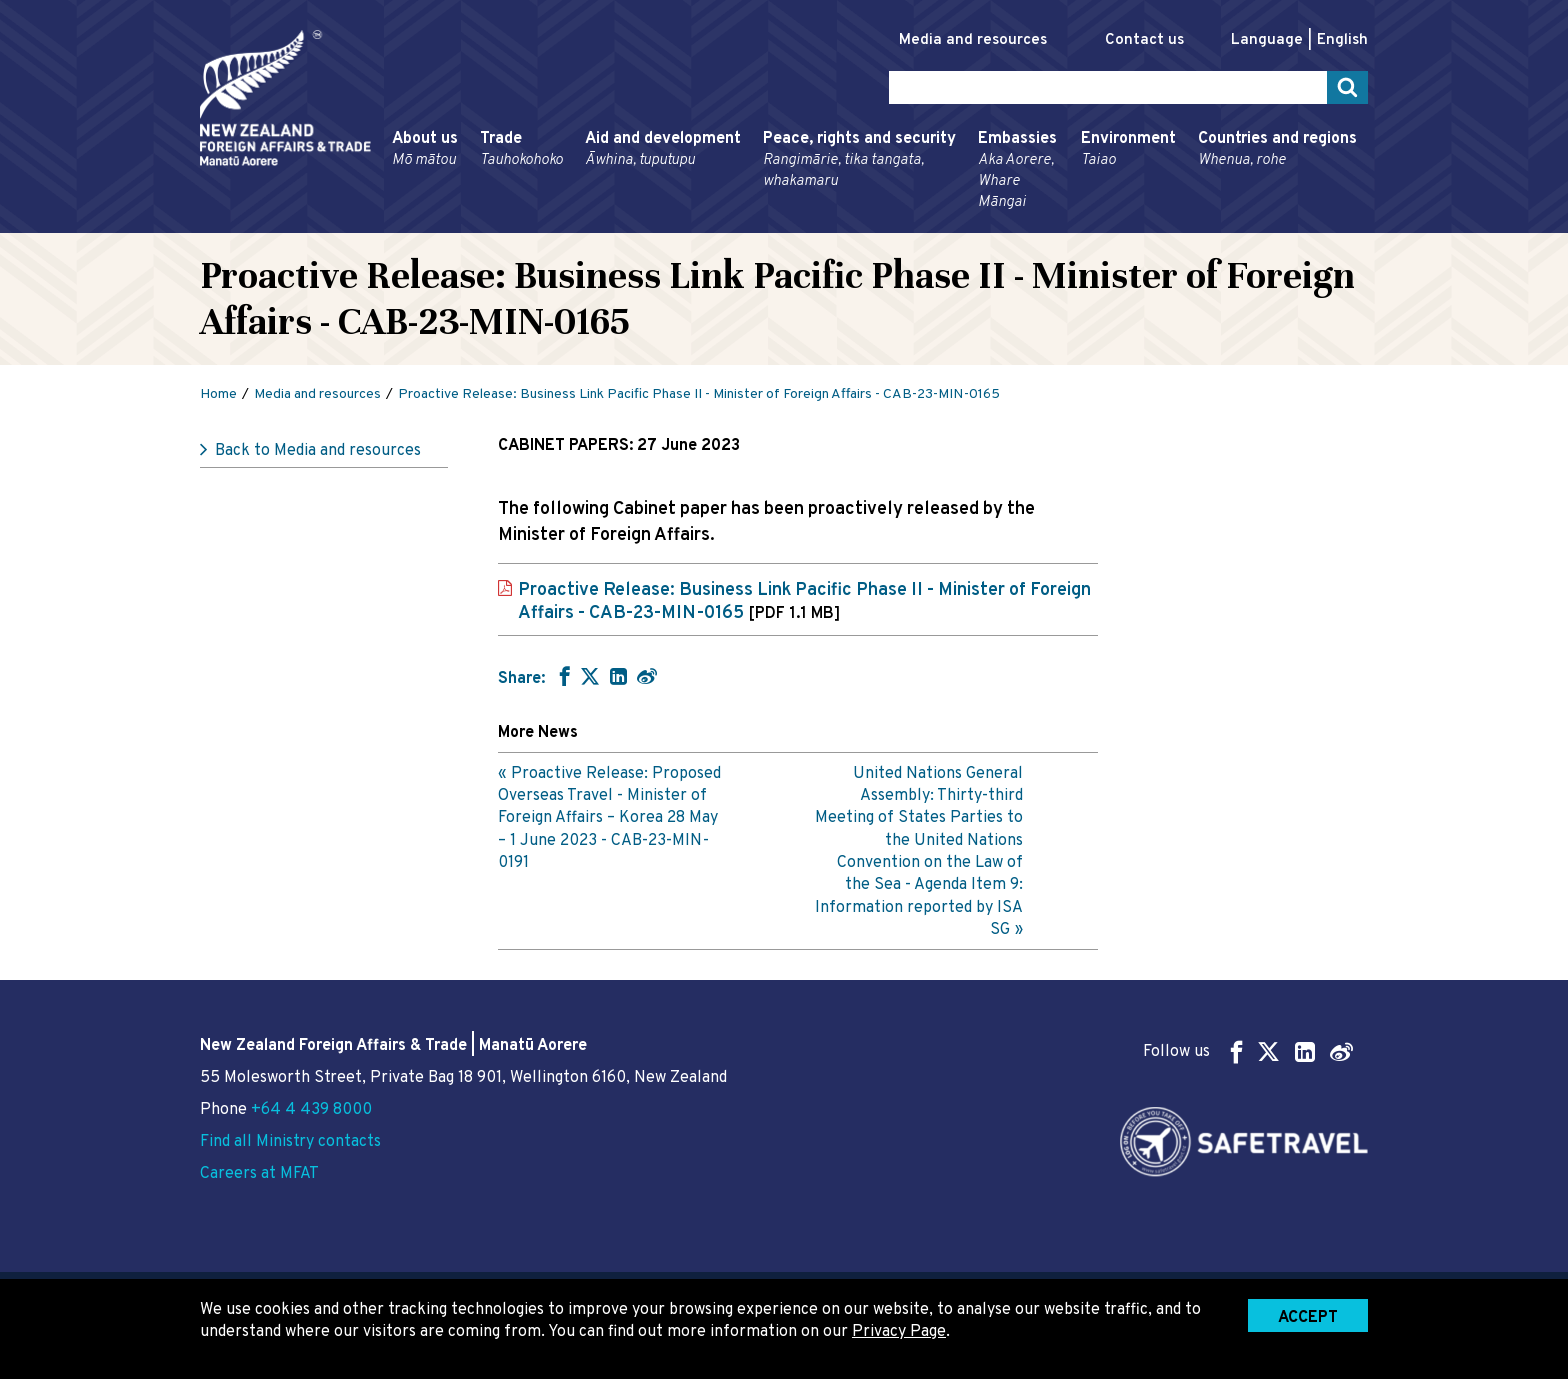 This screenshot has width=1568, height=1379. I want to click on Privacy Page, so click(899, 1332).